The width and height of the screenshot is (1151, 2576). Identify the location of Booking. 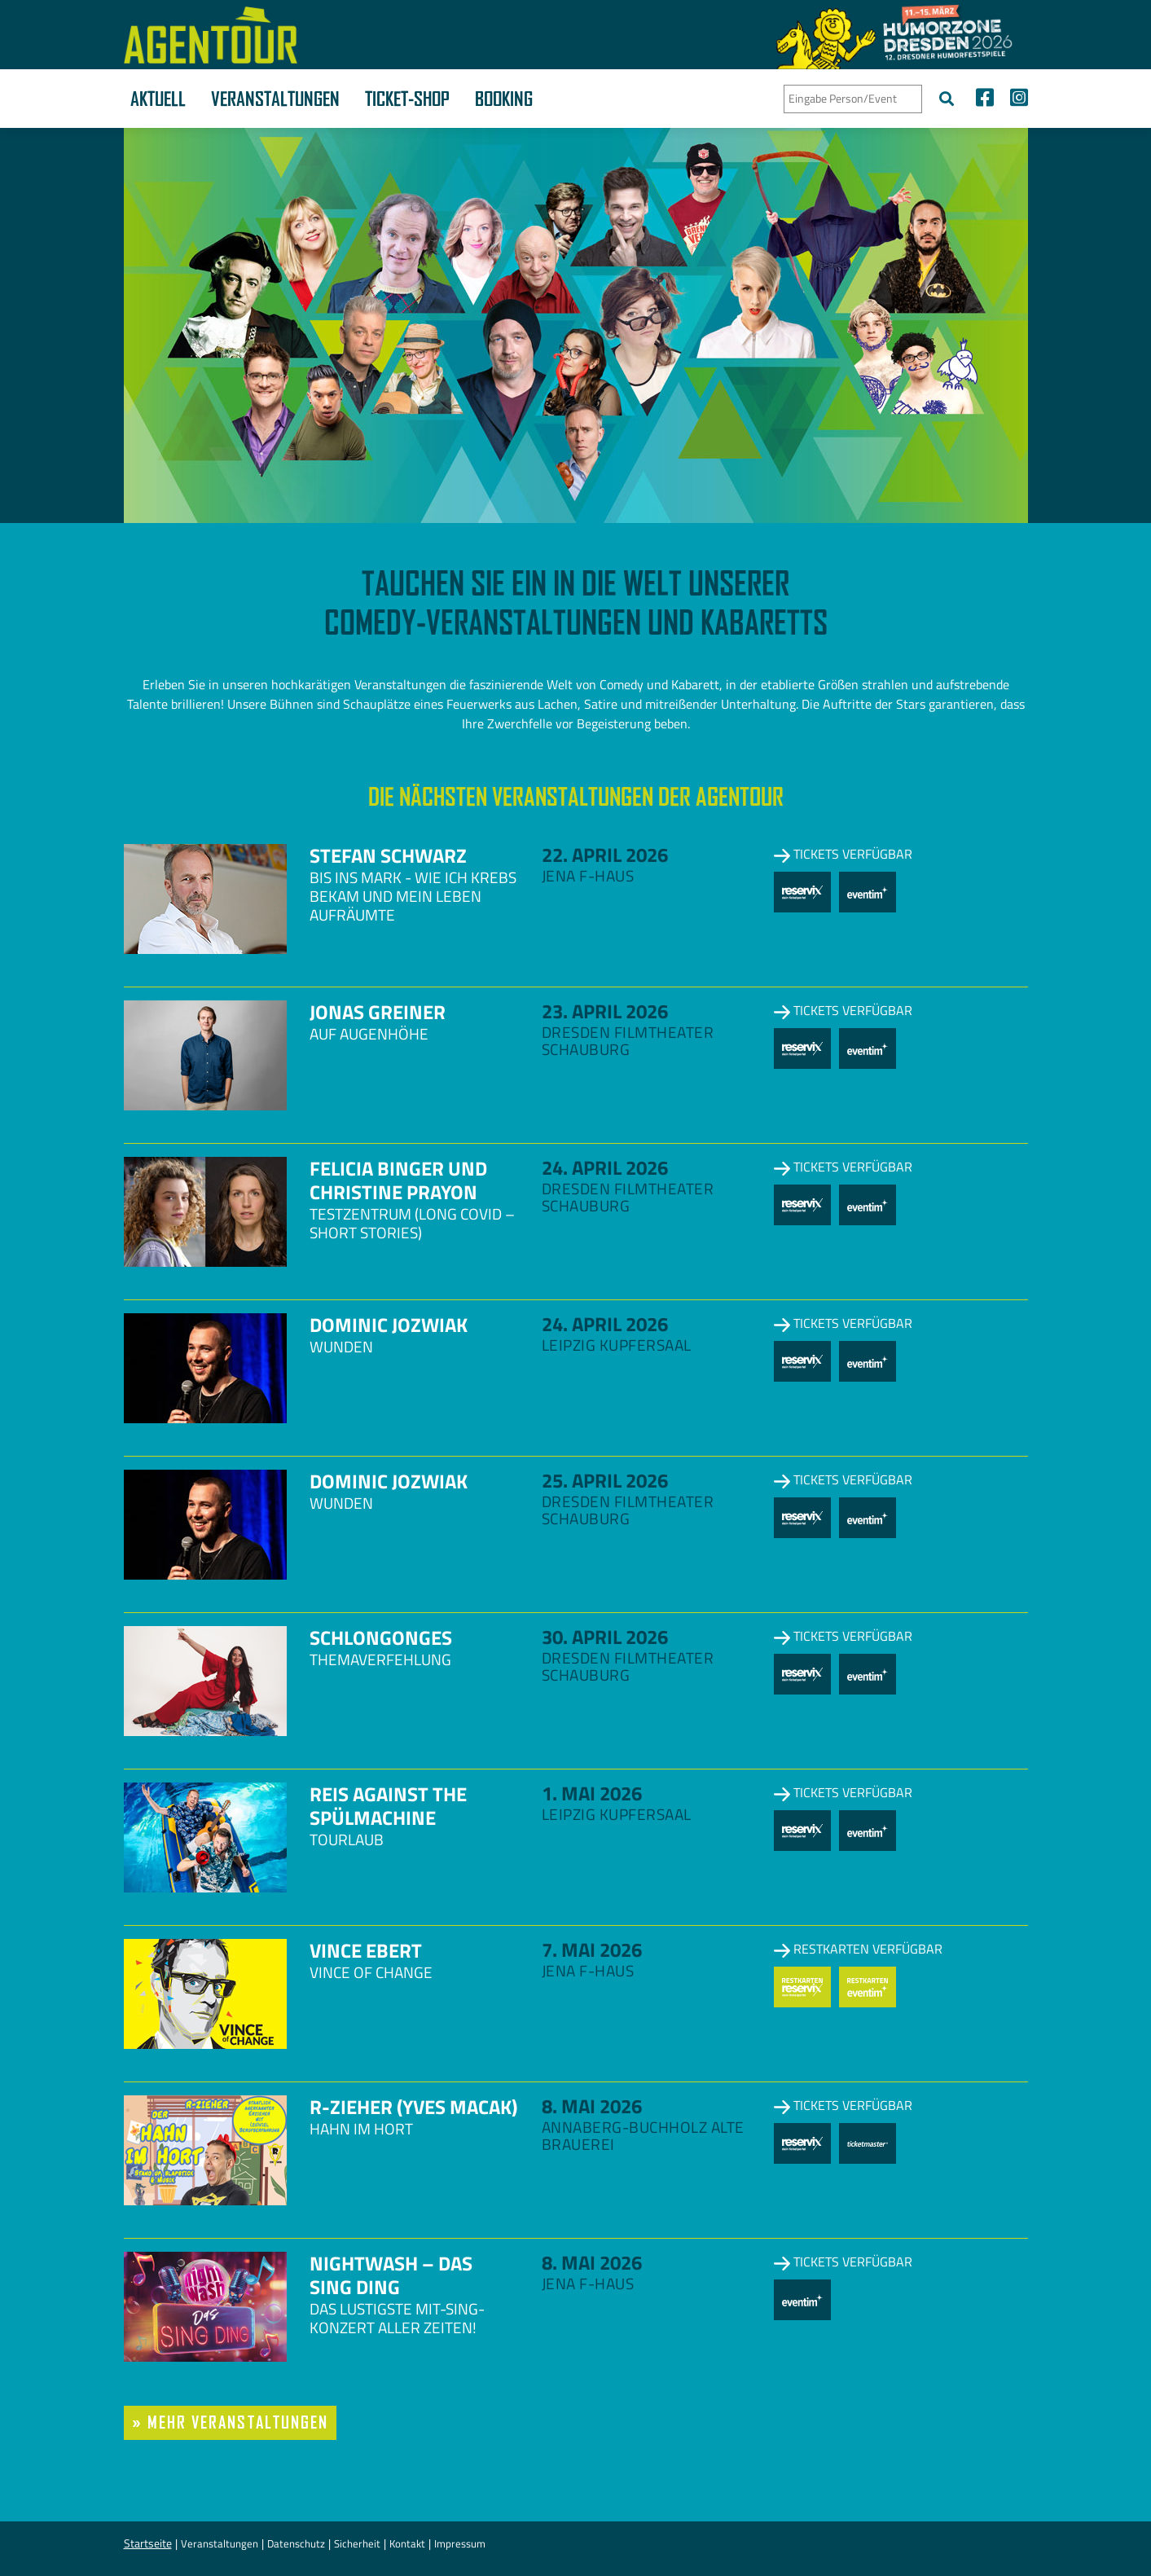
(504, 98).